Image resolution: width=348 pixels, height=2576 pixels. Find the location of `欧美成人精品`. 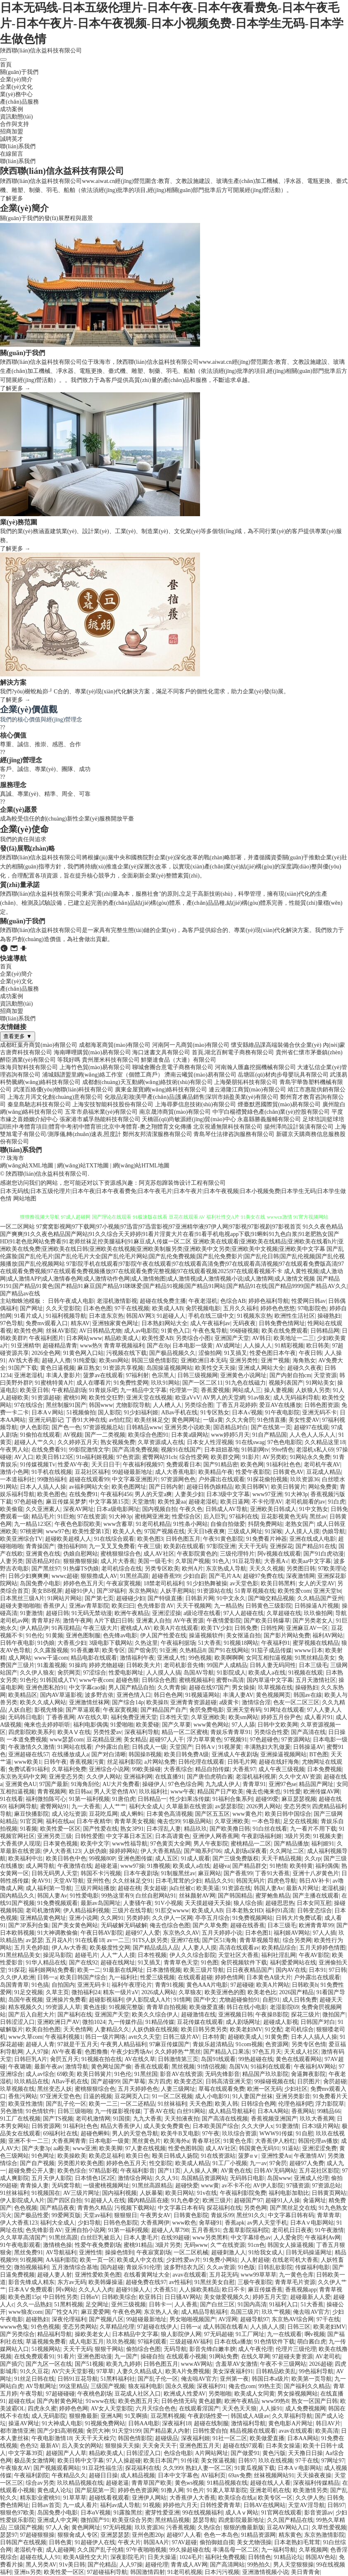

欧美成人精品 is located at coordinates (192, 2163).